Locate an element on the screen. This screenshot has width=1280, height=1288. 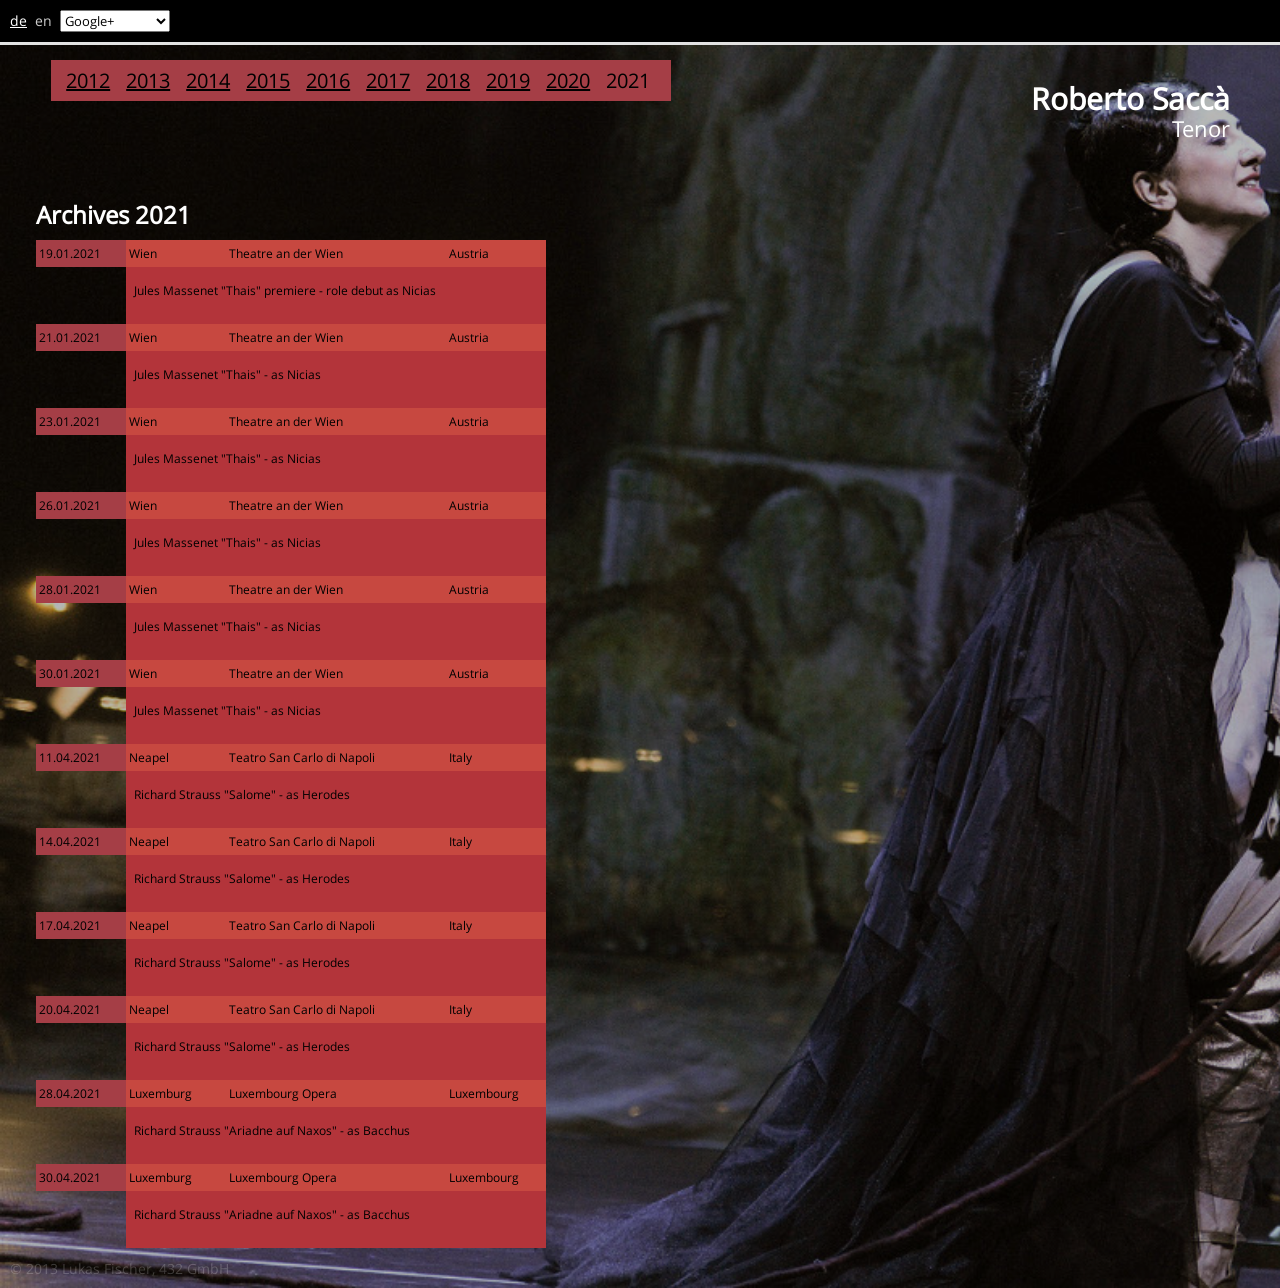
2020 is located at coordinates (568, 80).